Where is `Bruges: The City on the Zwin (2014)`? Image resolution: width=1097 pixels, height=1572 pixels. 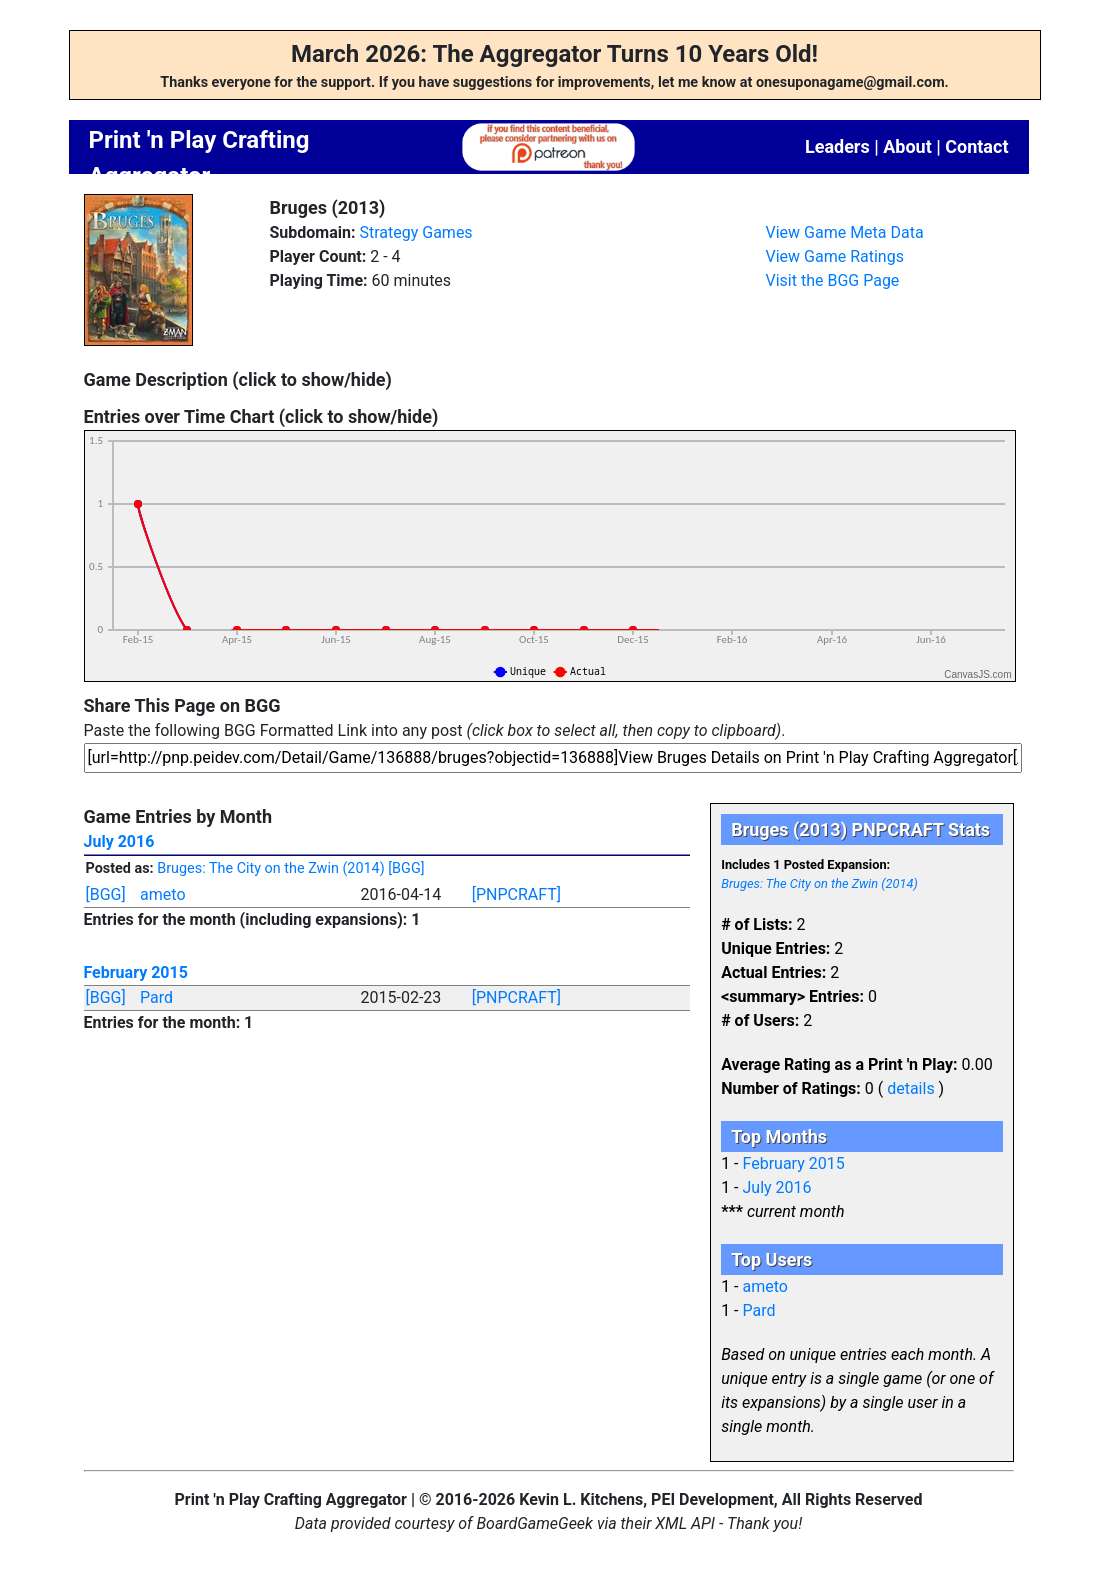
Bruges: The City on the Zwin (2014) is located at coordinates (270, 868).